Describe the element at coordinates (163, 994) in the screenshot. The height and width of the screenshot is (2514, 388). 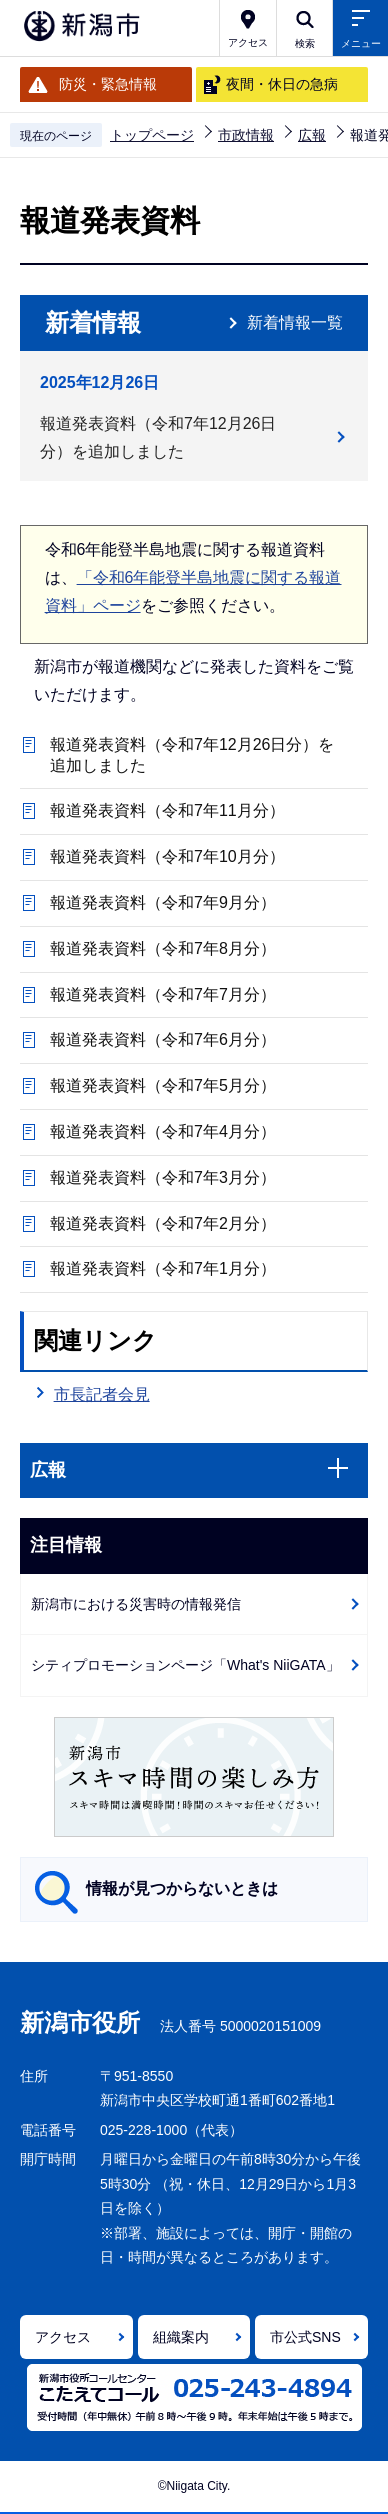
I see `報道発表資料（令和7年7月分）` at that location.